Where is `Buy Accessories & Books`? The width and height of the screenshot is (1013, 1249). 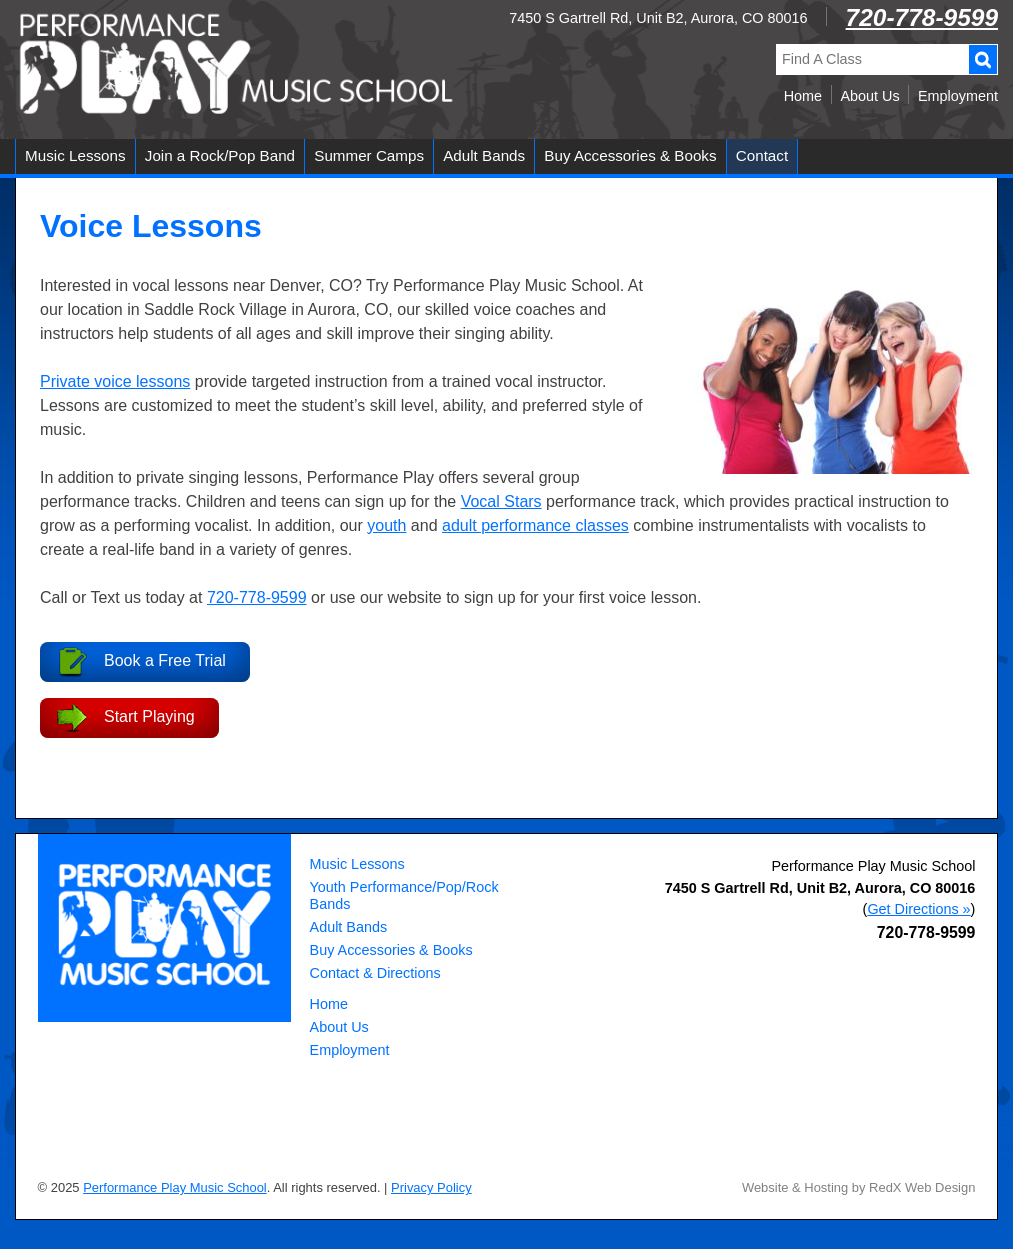
Buy Accessories & Books is located at coordinates (630, 155).